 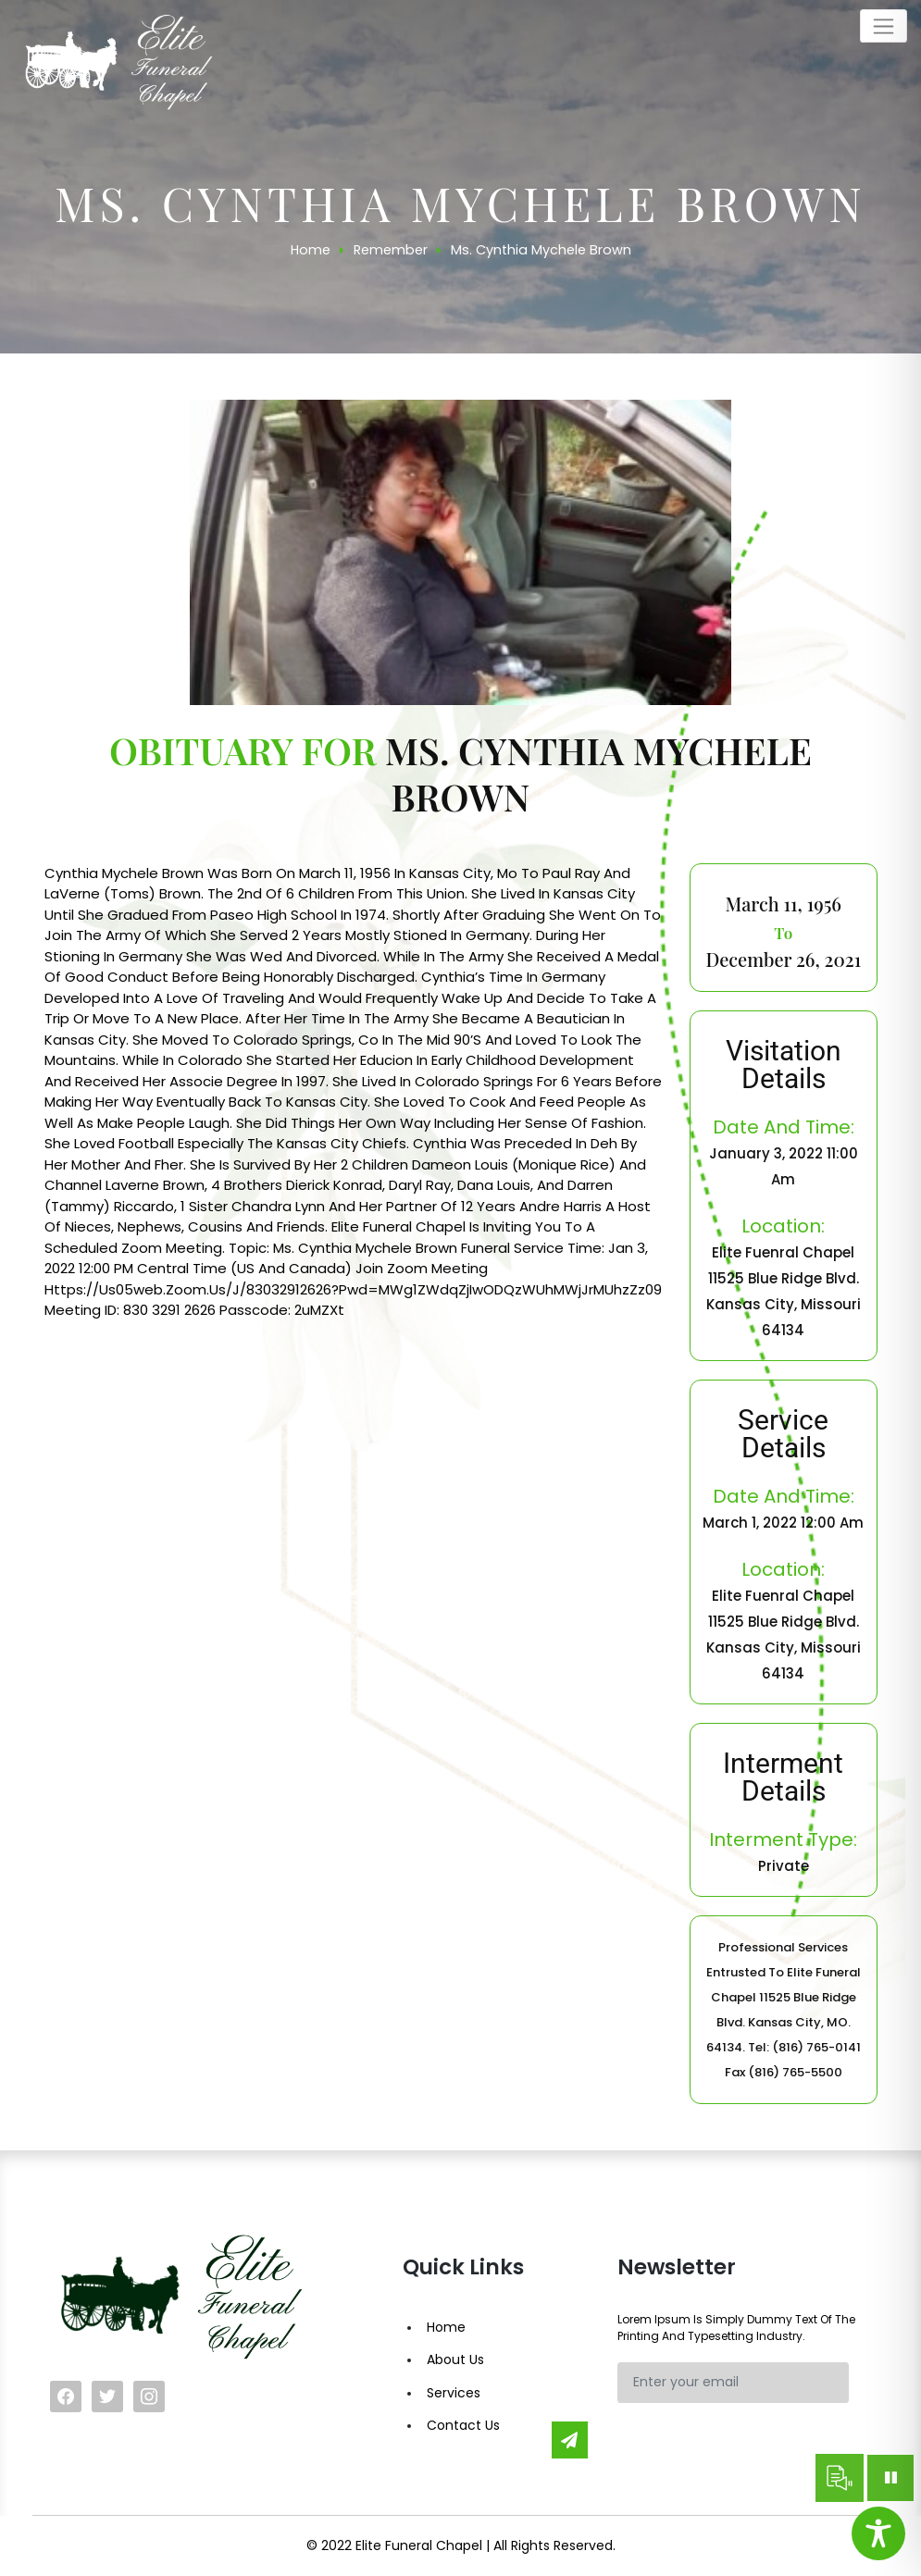 What do you see at coordinates (878, 2533) in the screenshot?
I see `[Toggle Accessibility Toolbar]` at bounding box center [878, 2533].